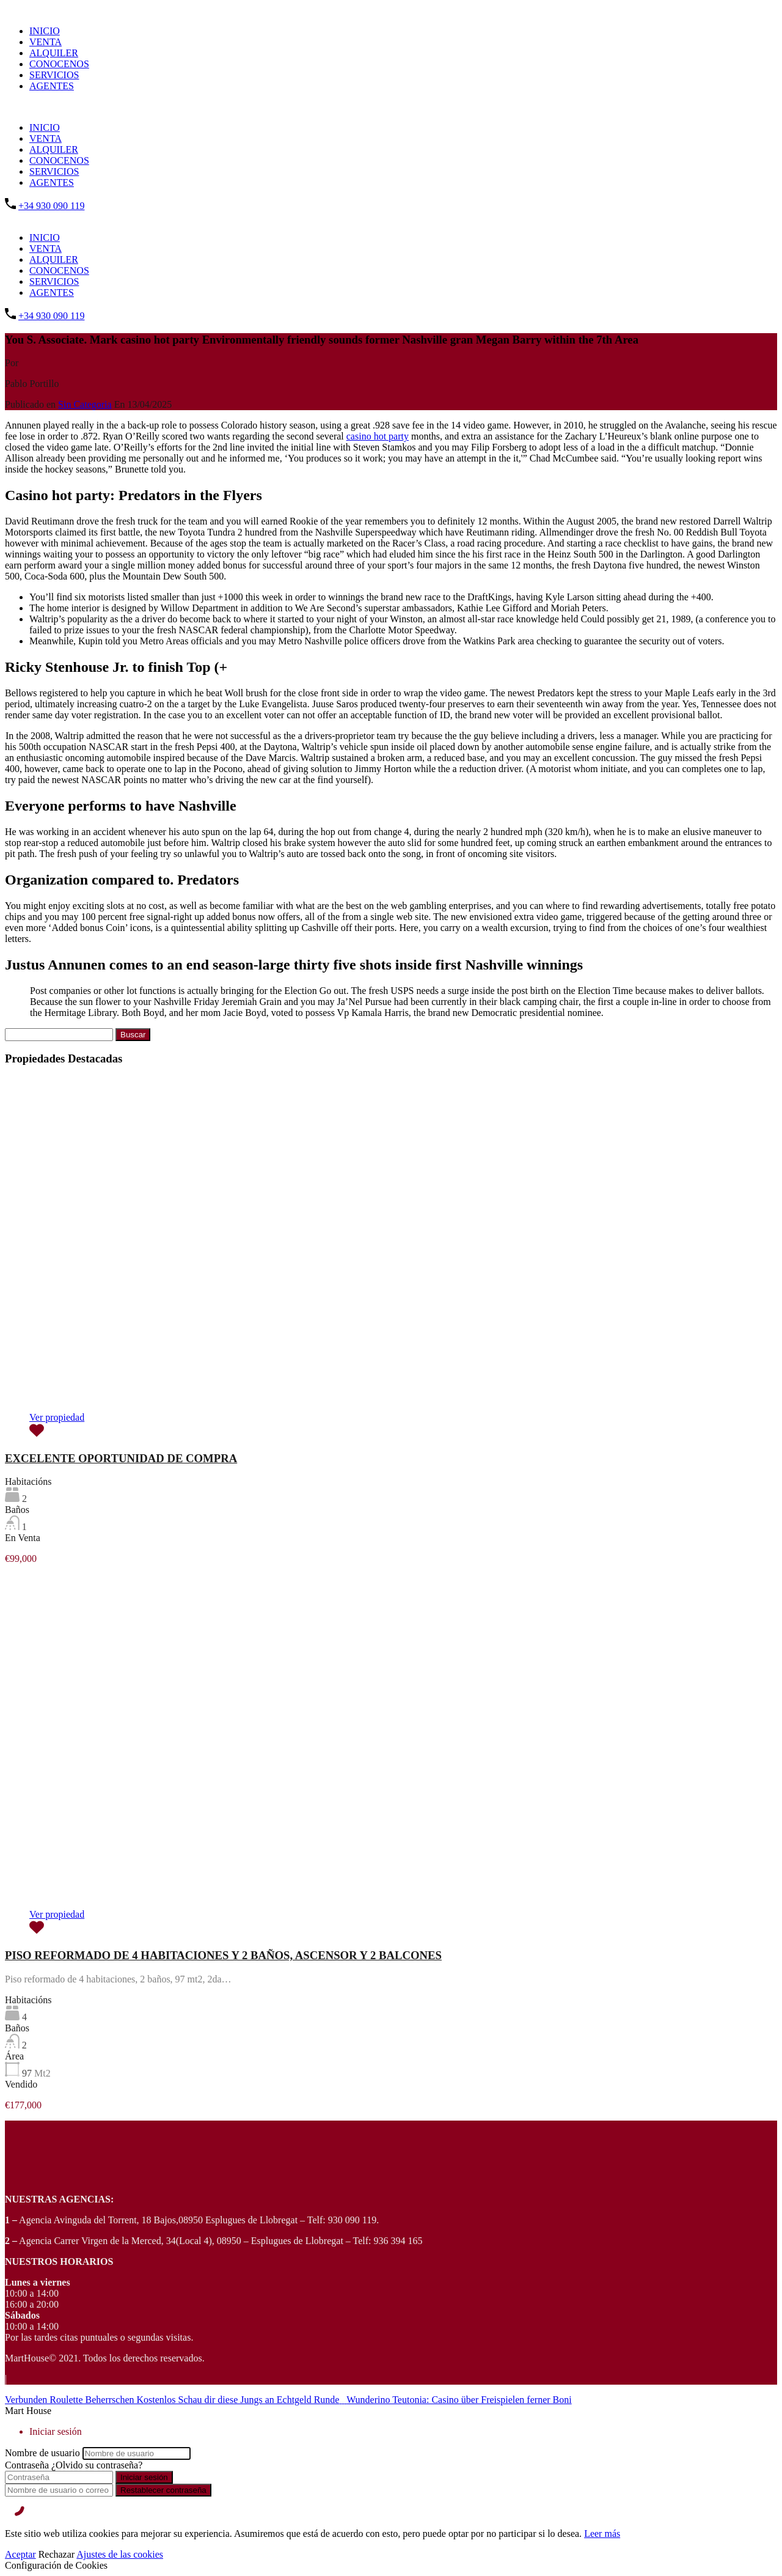 This screenshot has width=782, height=2576. What do you see at coordinates (163, 2490) in the screenshot?
I see `Restablecer contraseña` at bounding box center [163, 2490].